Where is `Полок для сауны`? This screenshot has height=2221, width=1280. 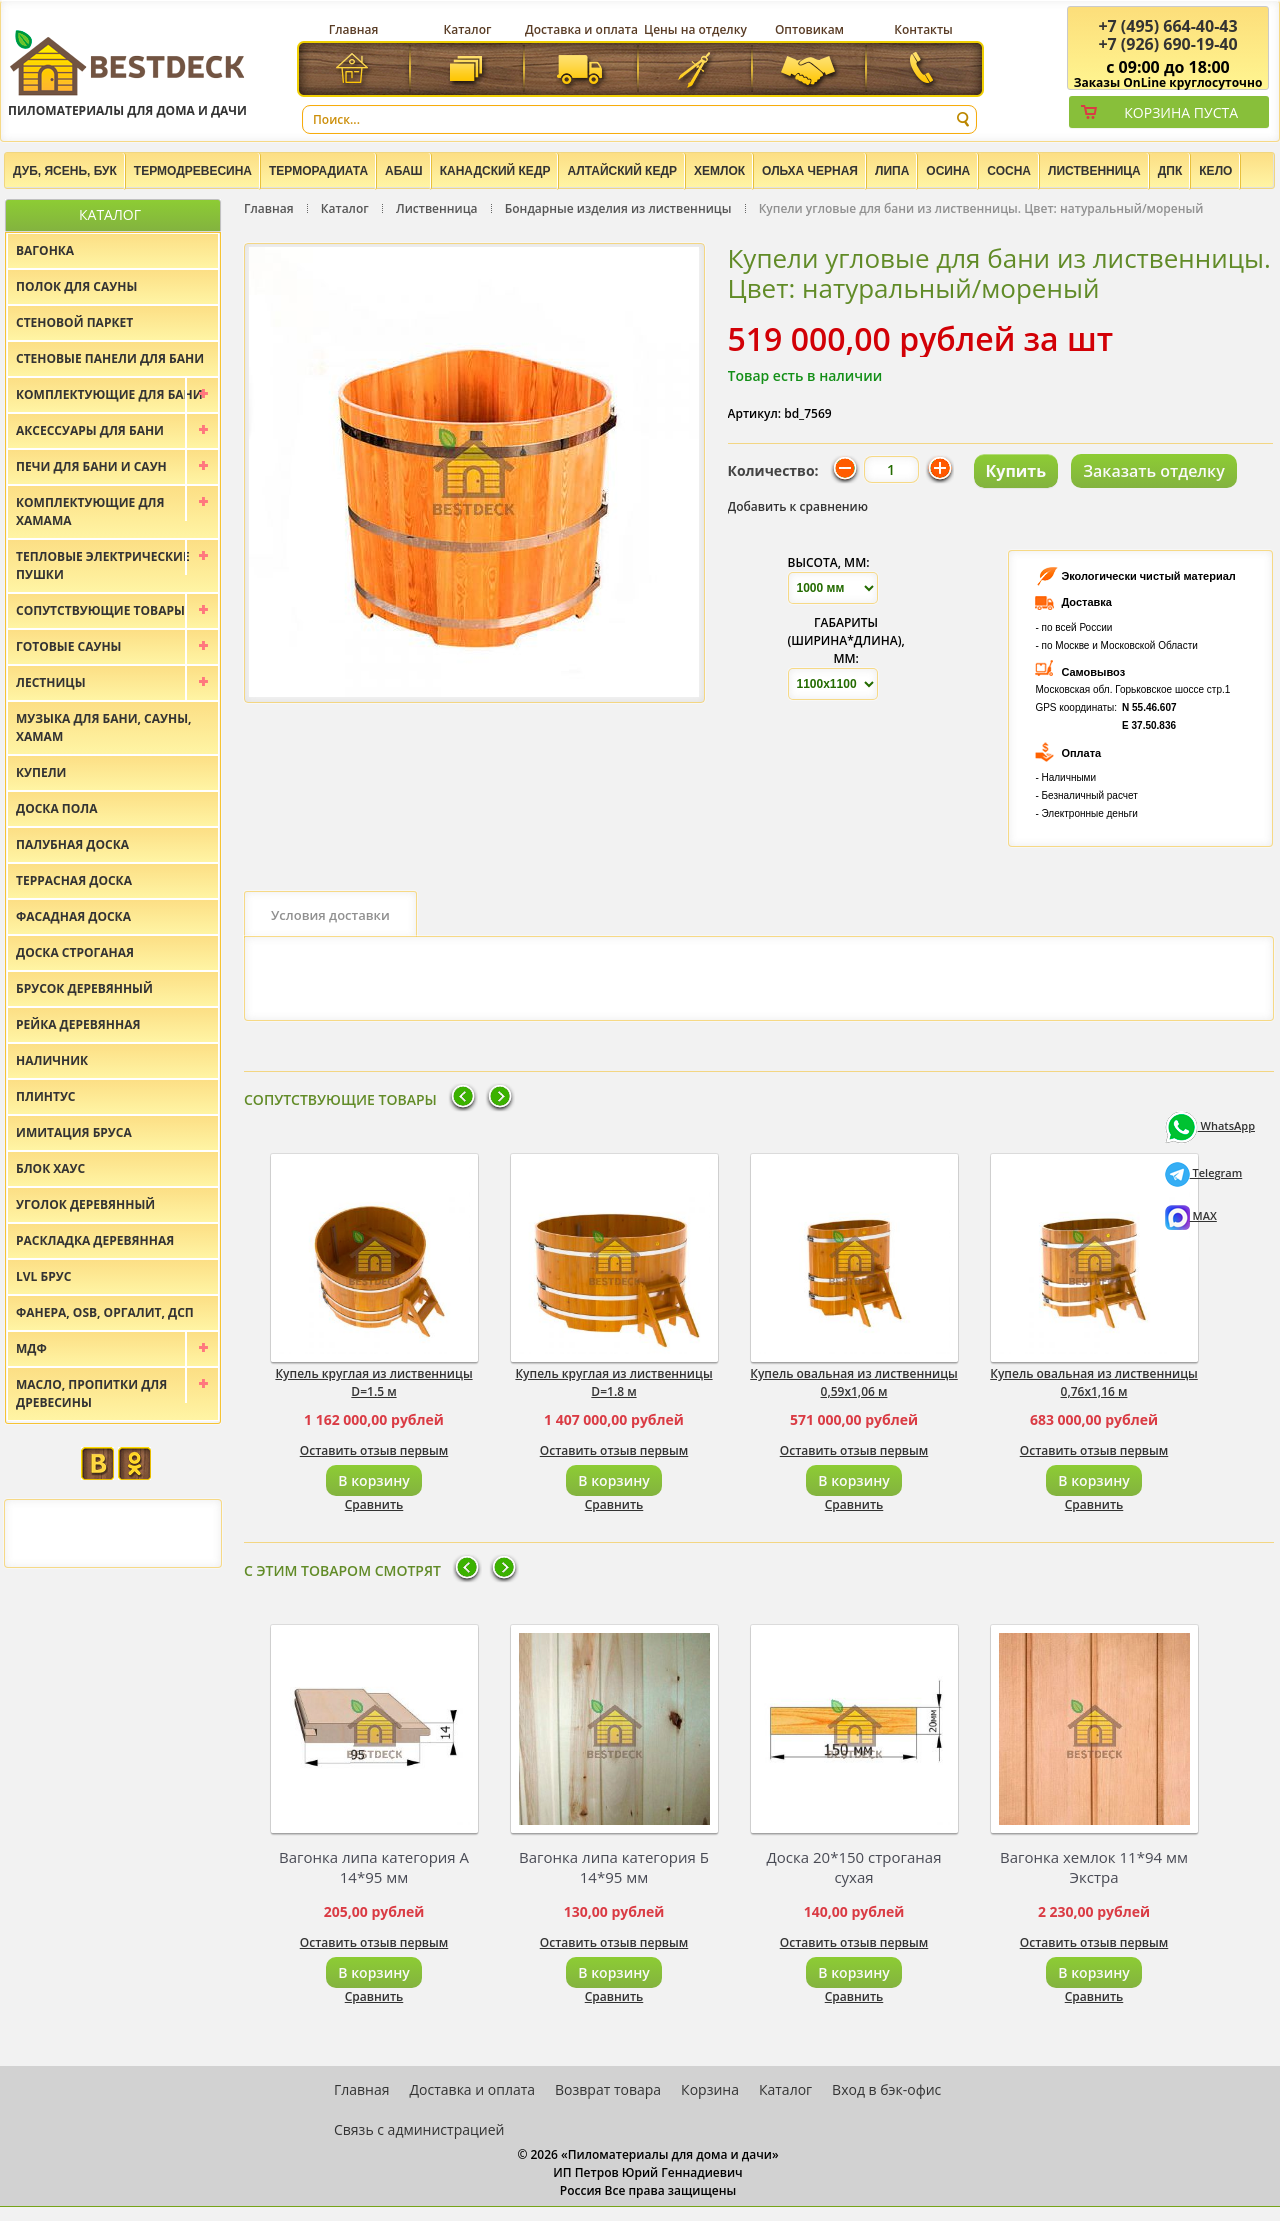 Полок для сауны is located at coordinates (76, 286).